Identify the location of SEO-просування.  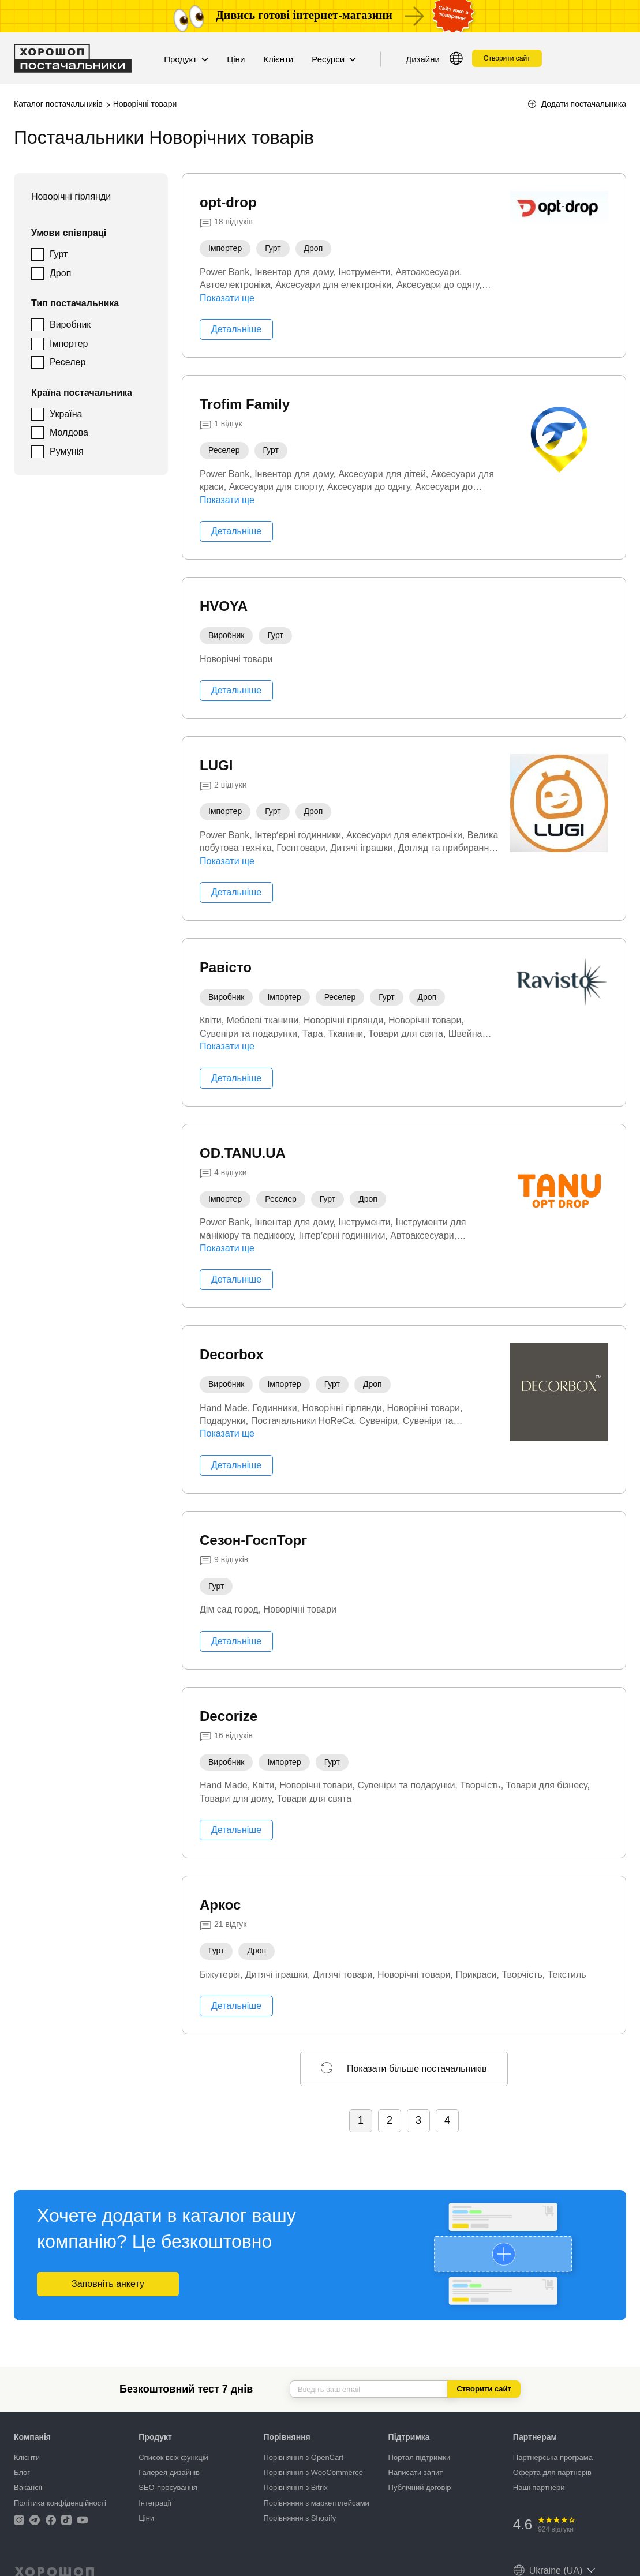
(168, 2487).